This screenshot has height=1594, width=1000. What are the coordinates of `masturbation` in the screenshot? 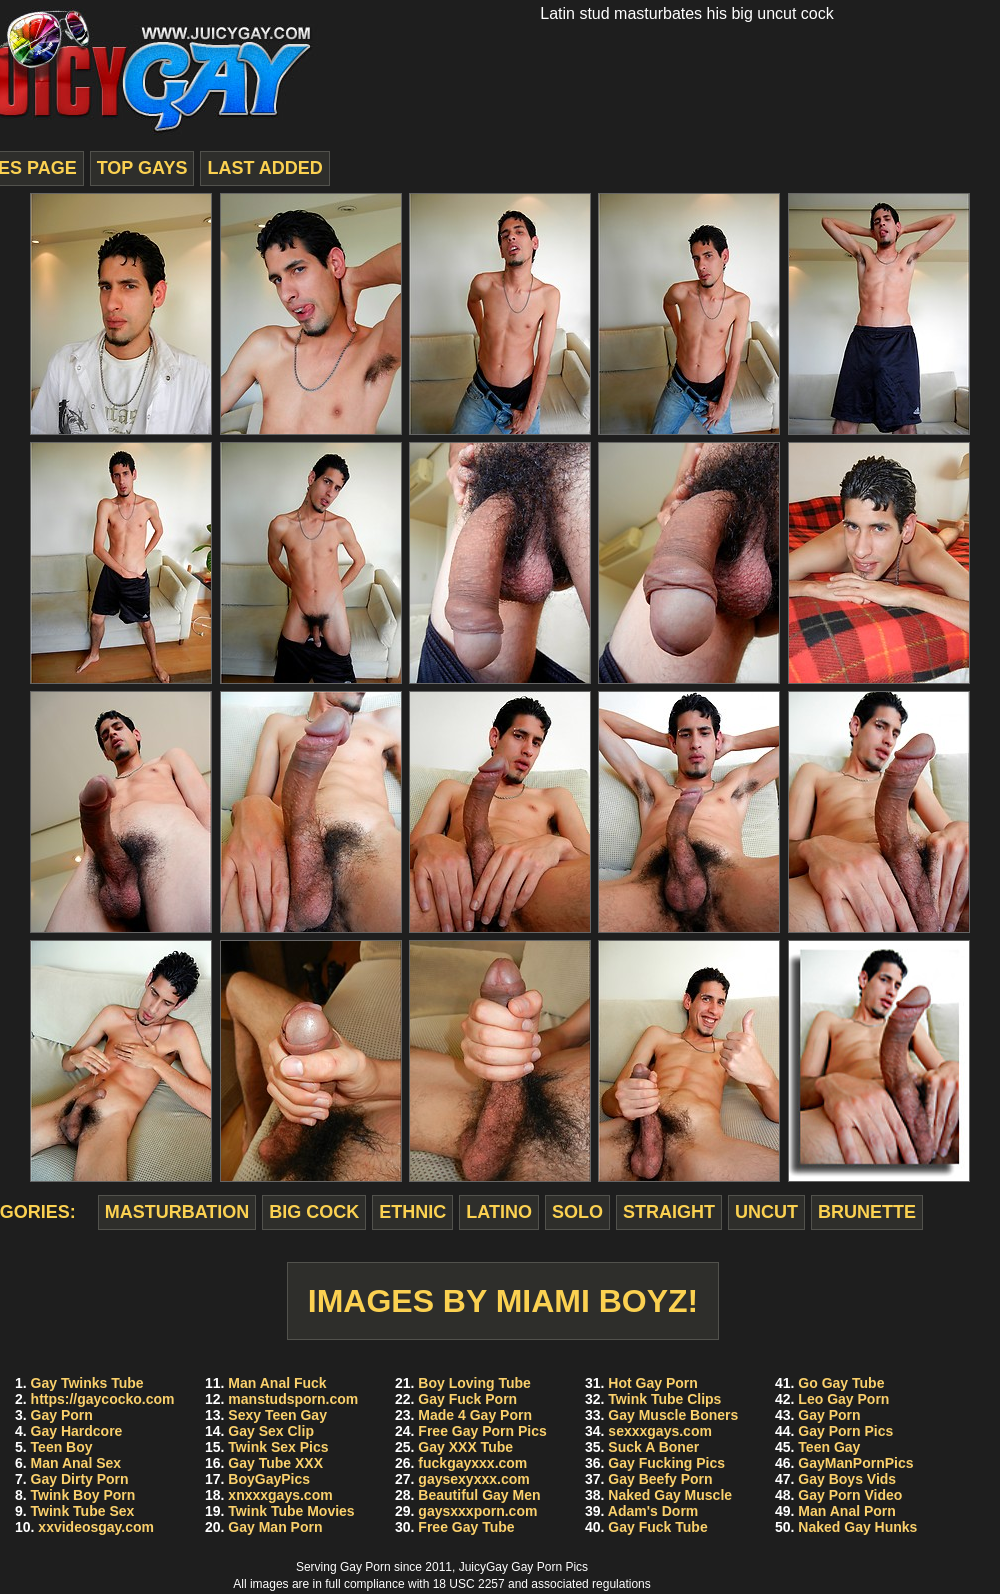 It's located at (177, 1212).